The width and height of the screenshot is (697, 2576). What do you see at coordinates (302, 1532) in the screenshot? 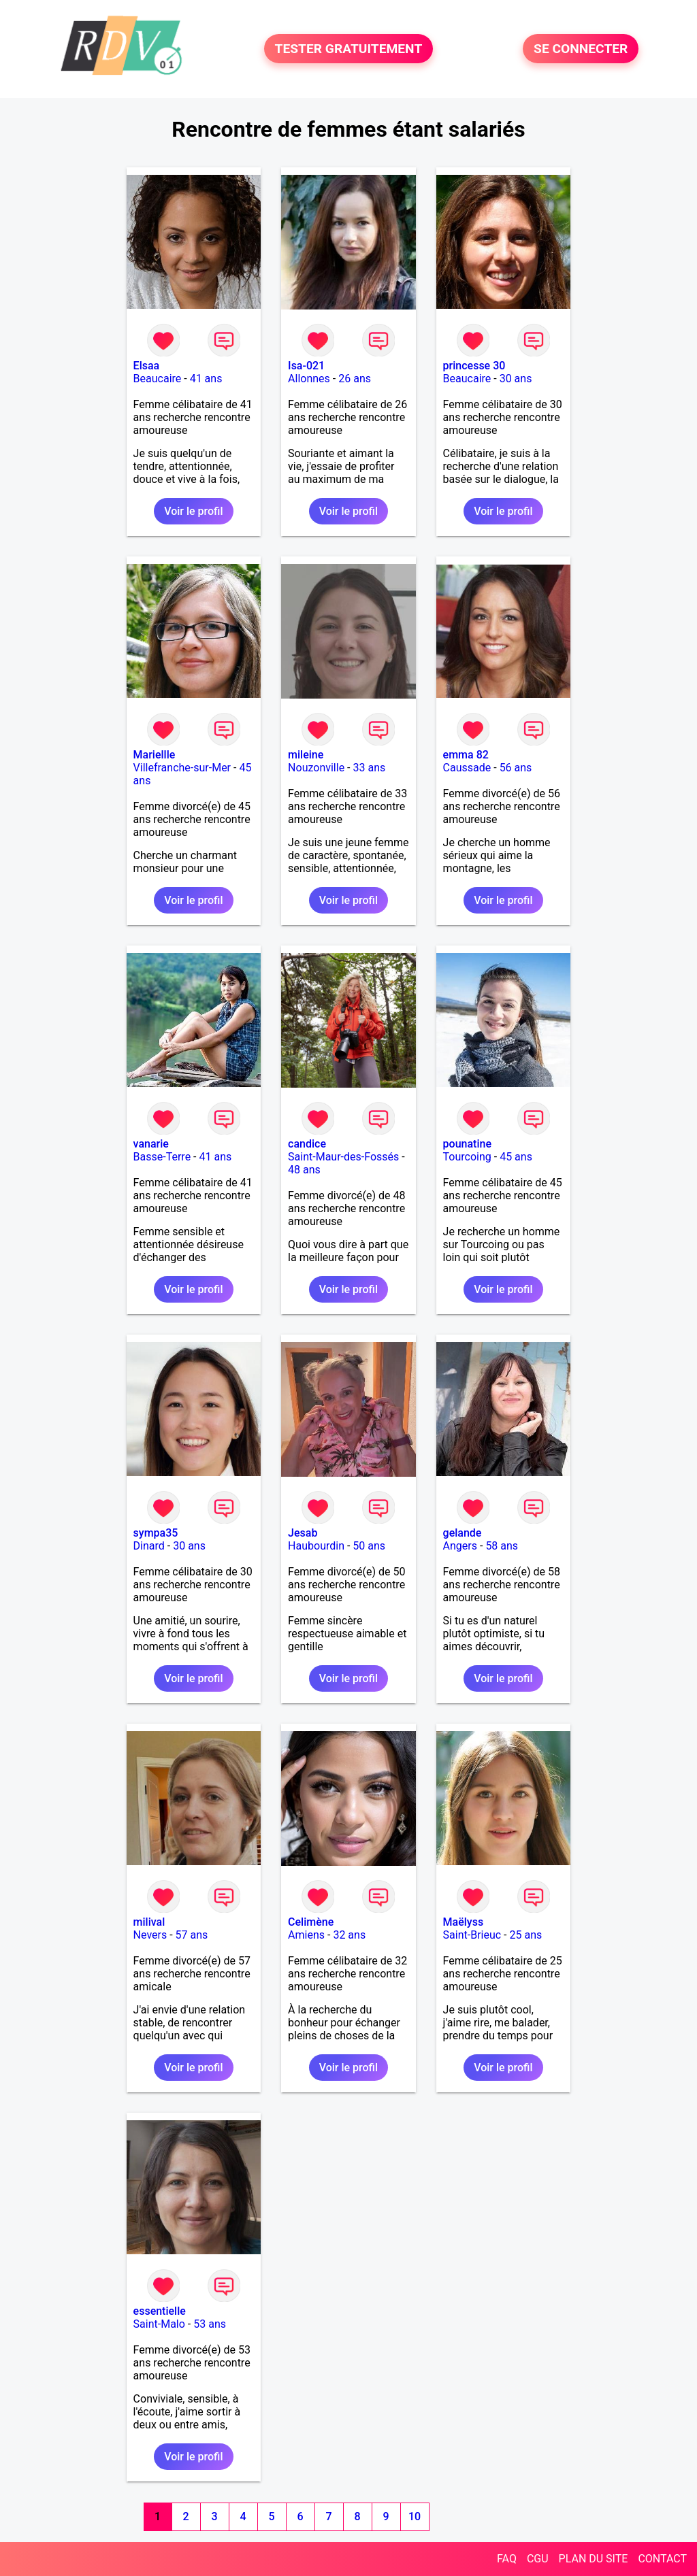
I see `Jesab` at bounding box center [302, 1532].